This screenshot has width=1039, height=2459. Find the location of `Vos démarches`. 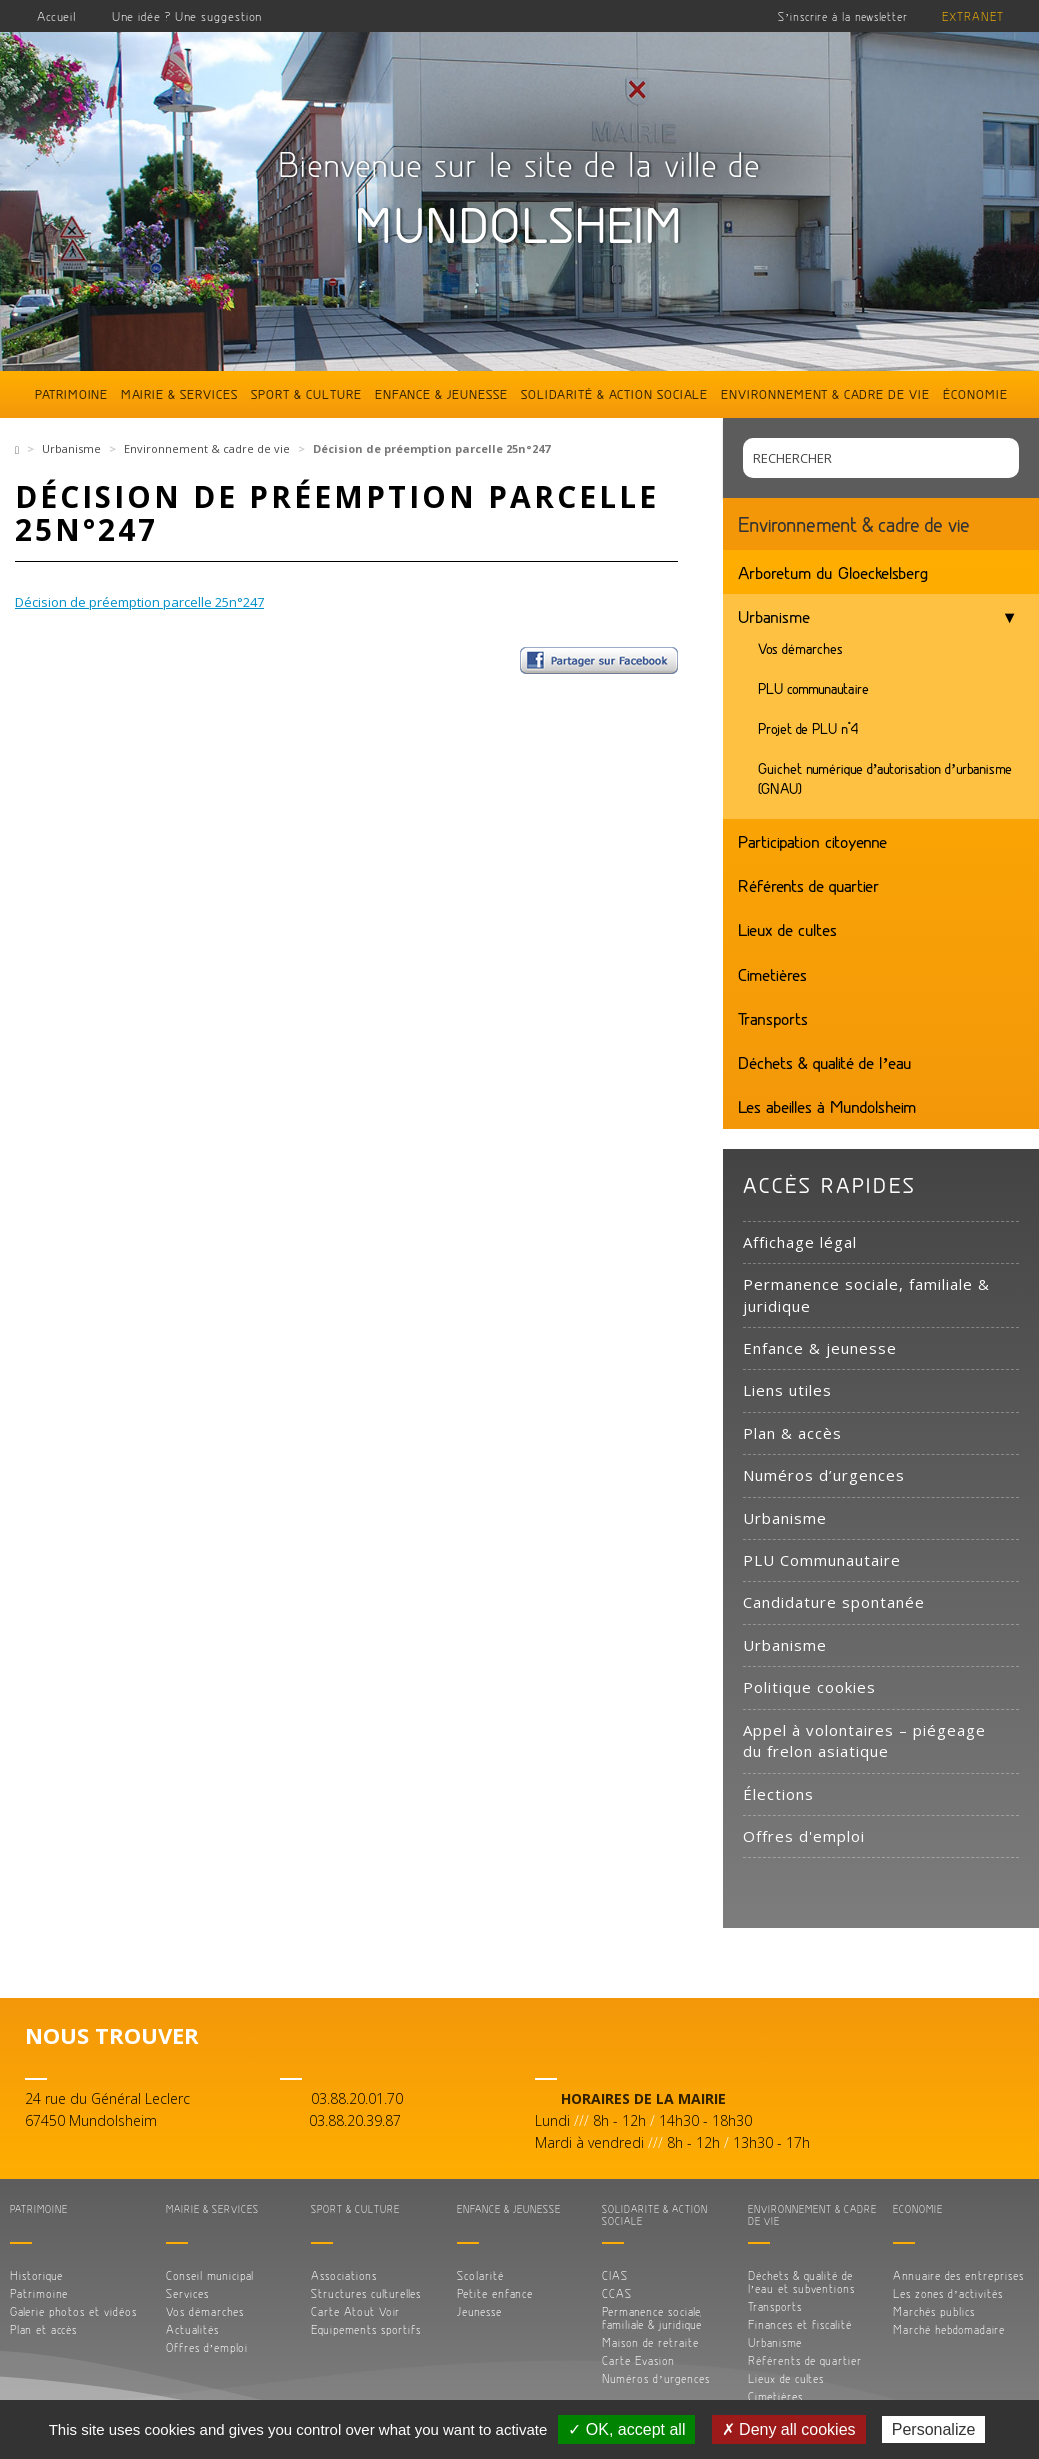

Vos démarches is located at coordinates (800, 648).